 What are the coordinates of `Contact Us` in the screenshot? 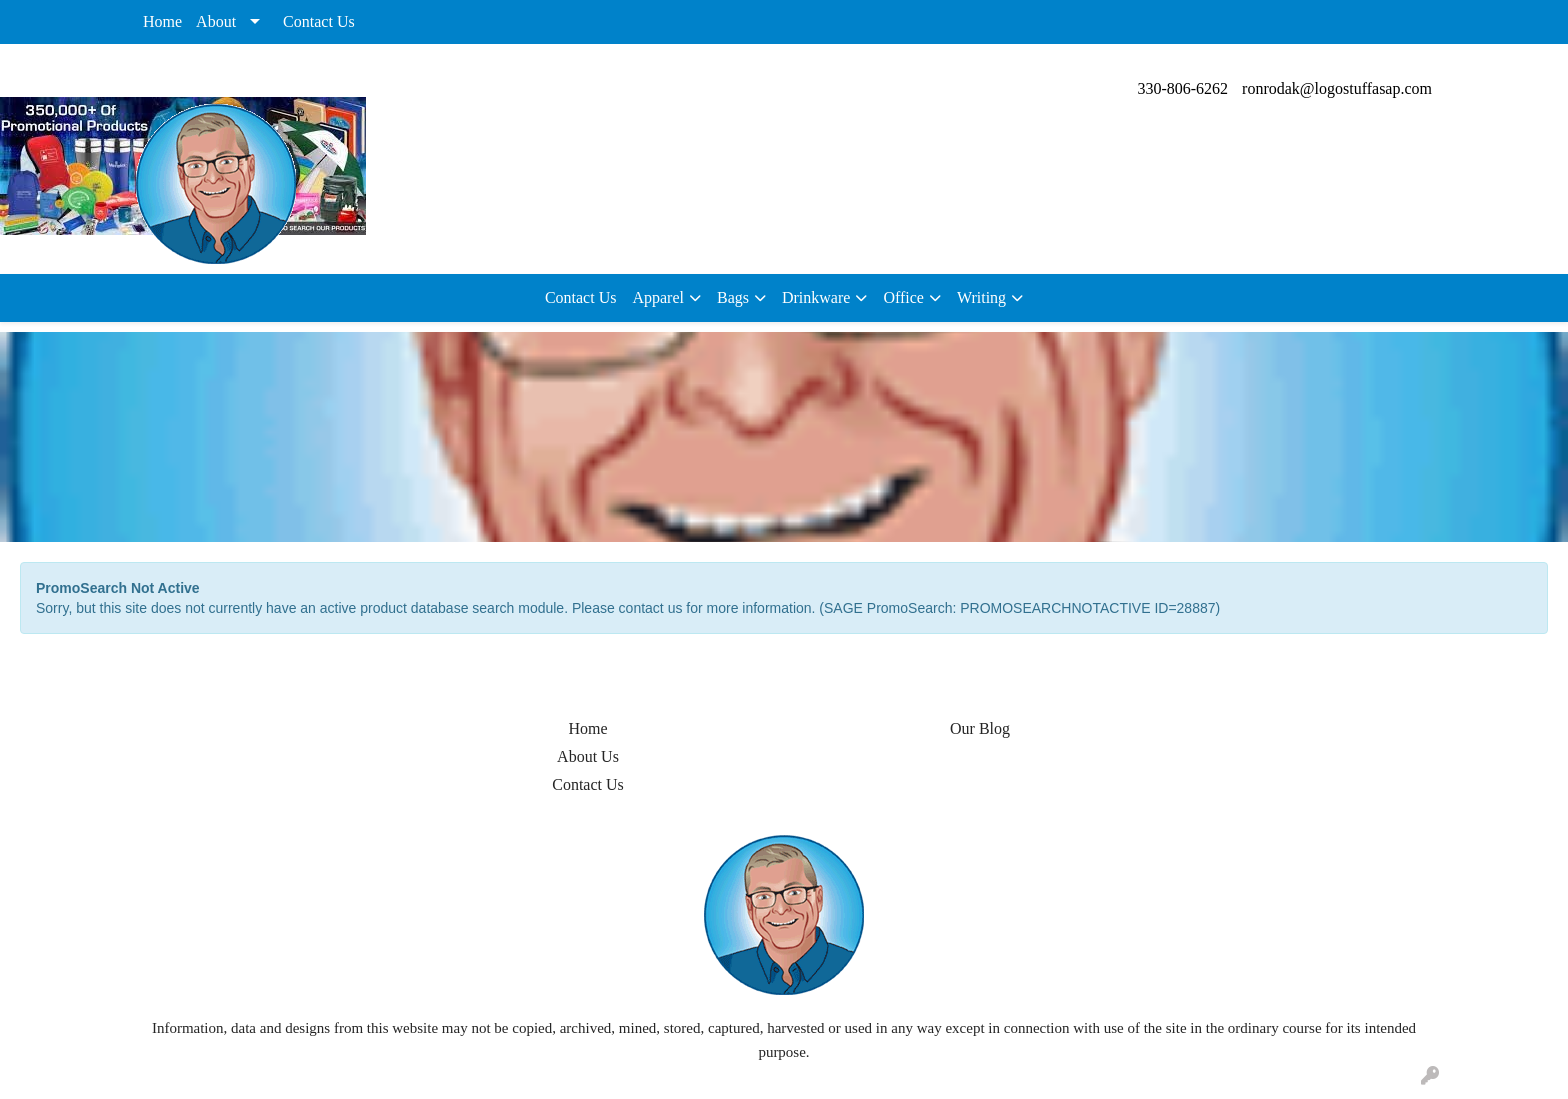 It's located at (319, 21).